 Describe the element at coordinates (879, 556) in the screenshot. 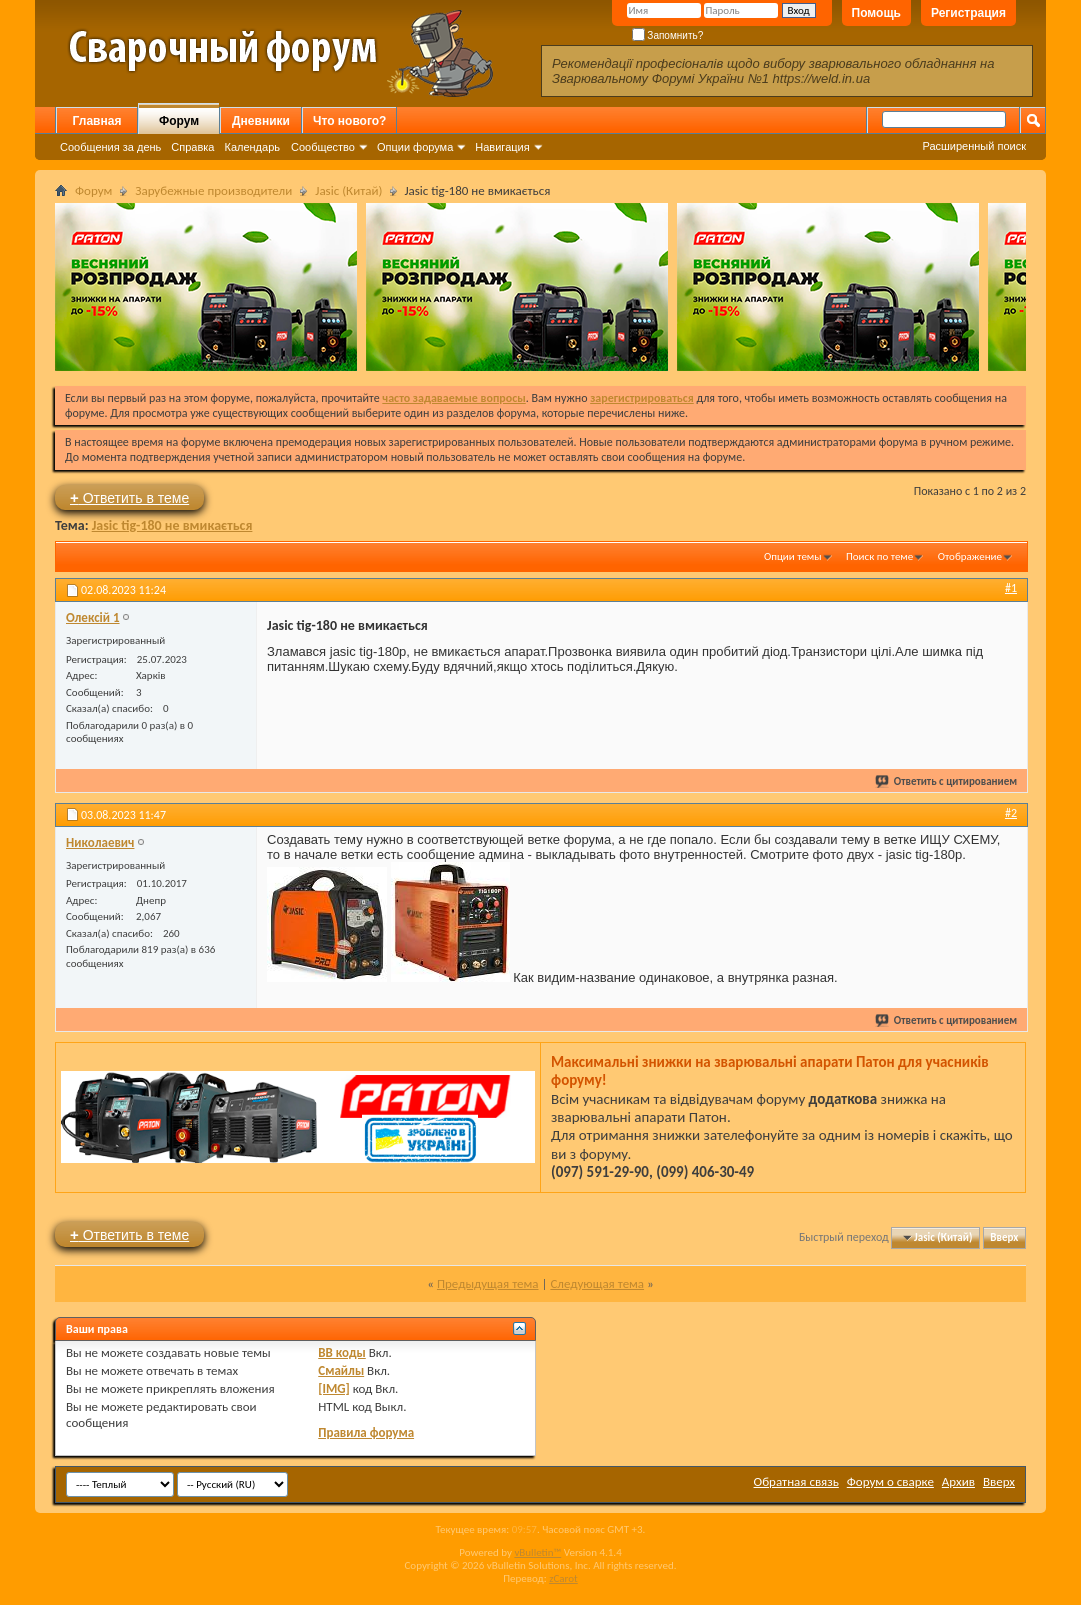

I see `Поиск по теме` at that location.